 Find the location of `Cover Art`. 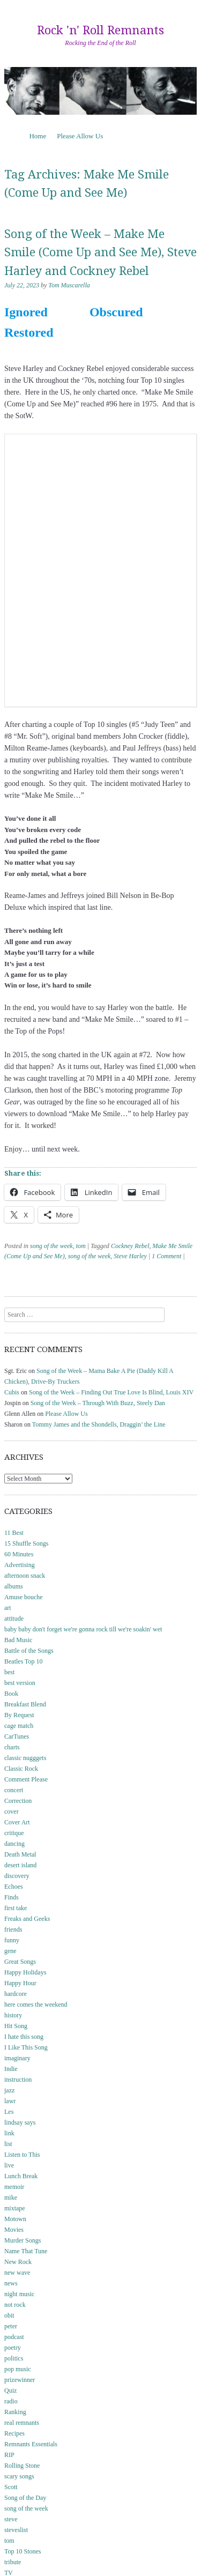

Cover Art is located at coordinates (17, 1822).